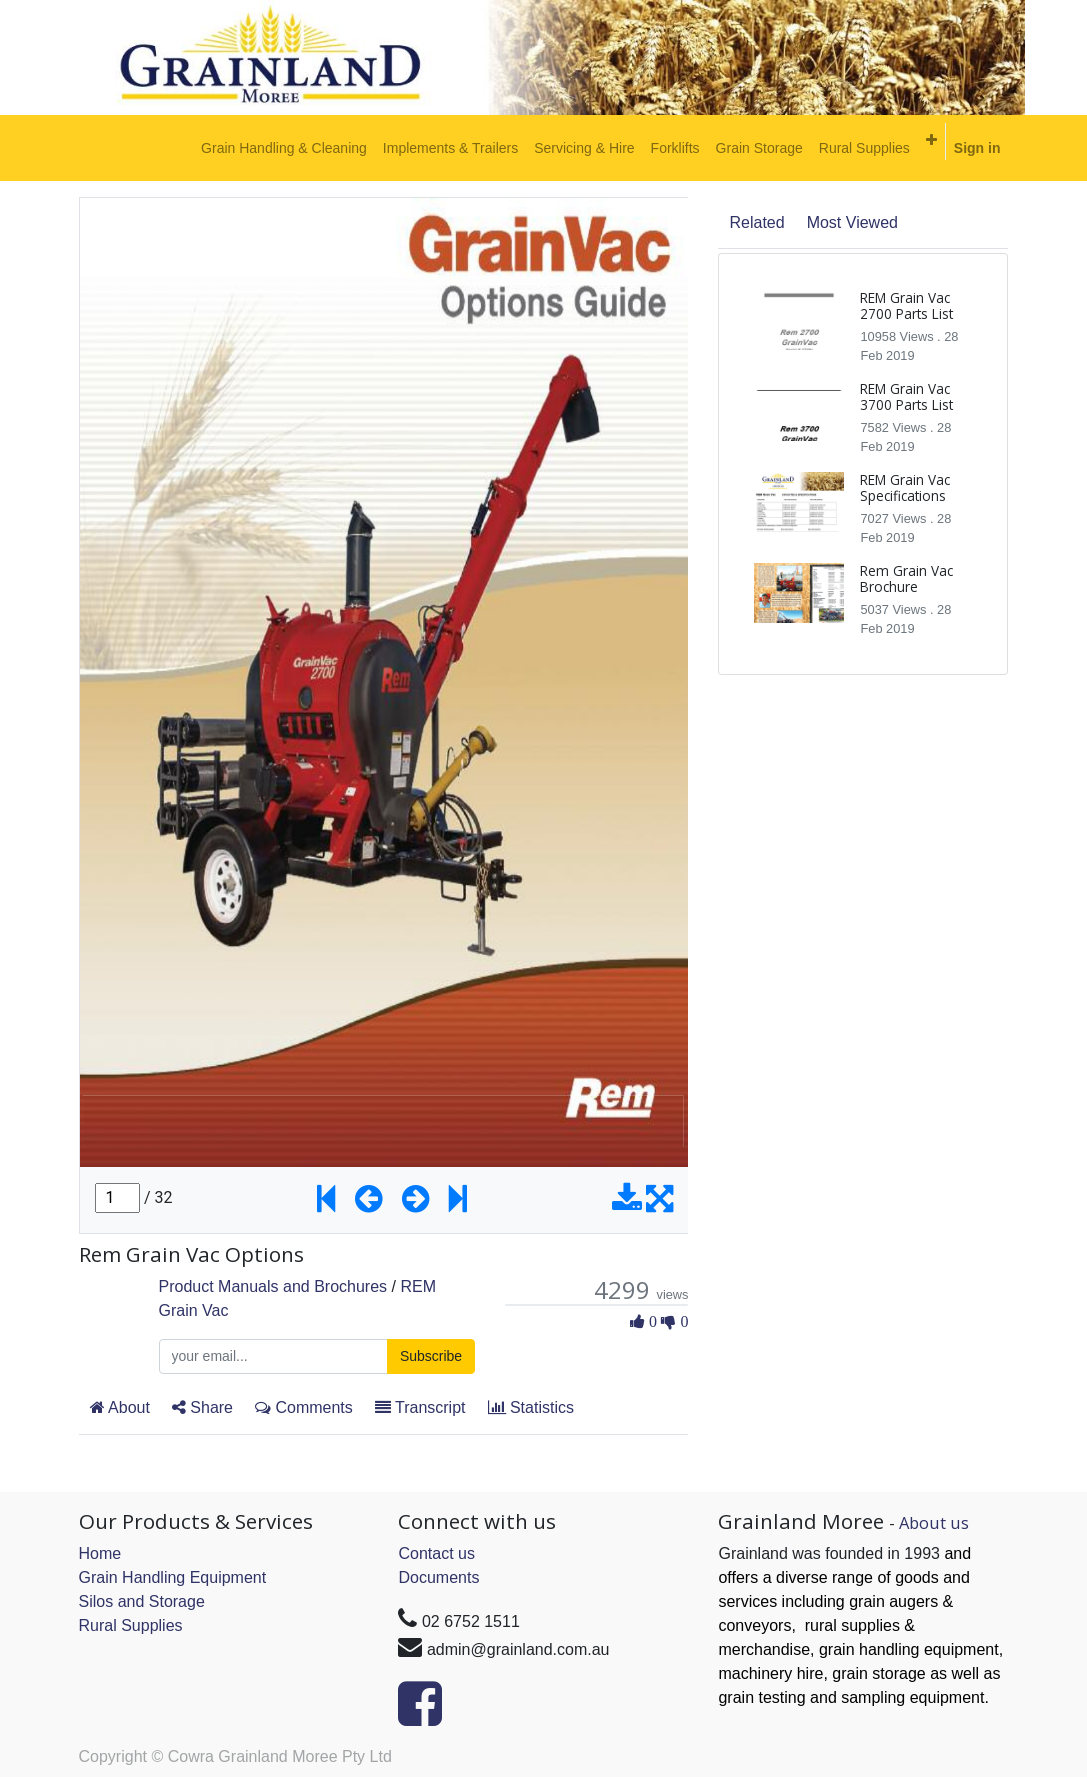  Describe the element at coordinates (273, 1286) in the screenshot. I see `Product Manuals and Brochures` at that location.